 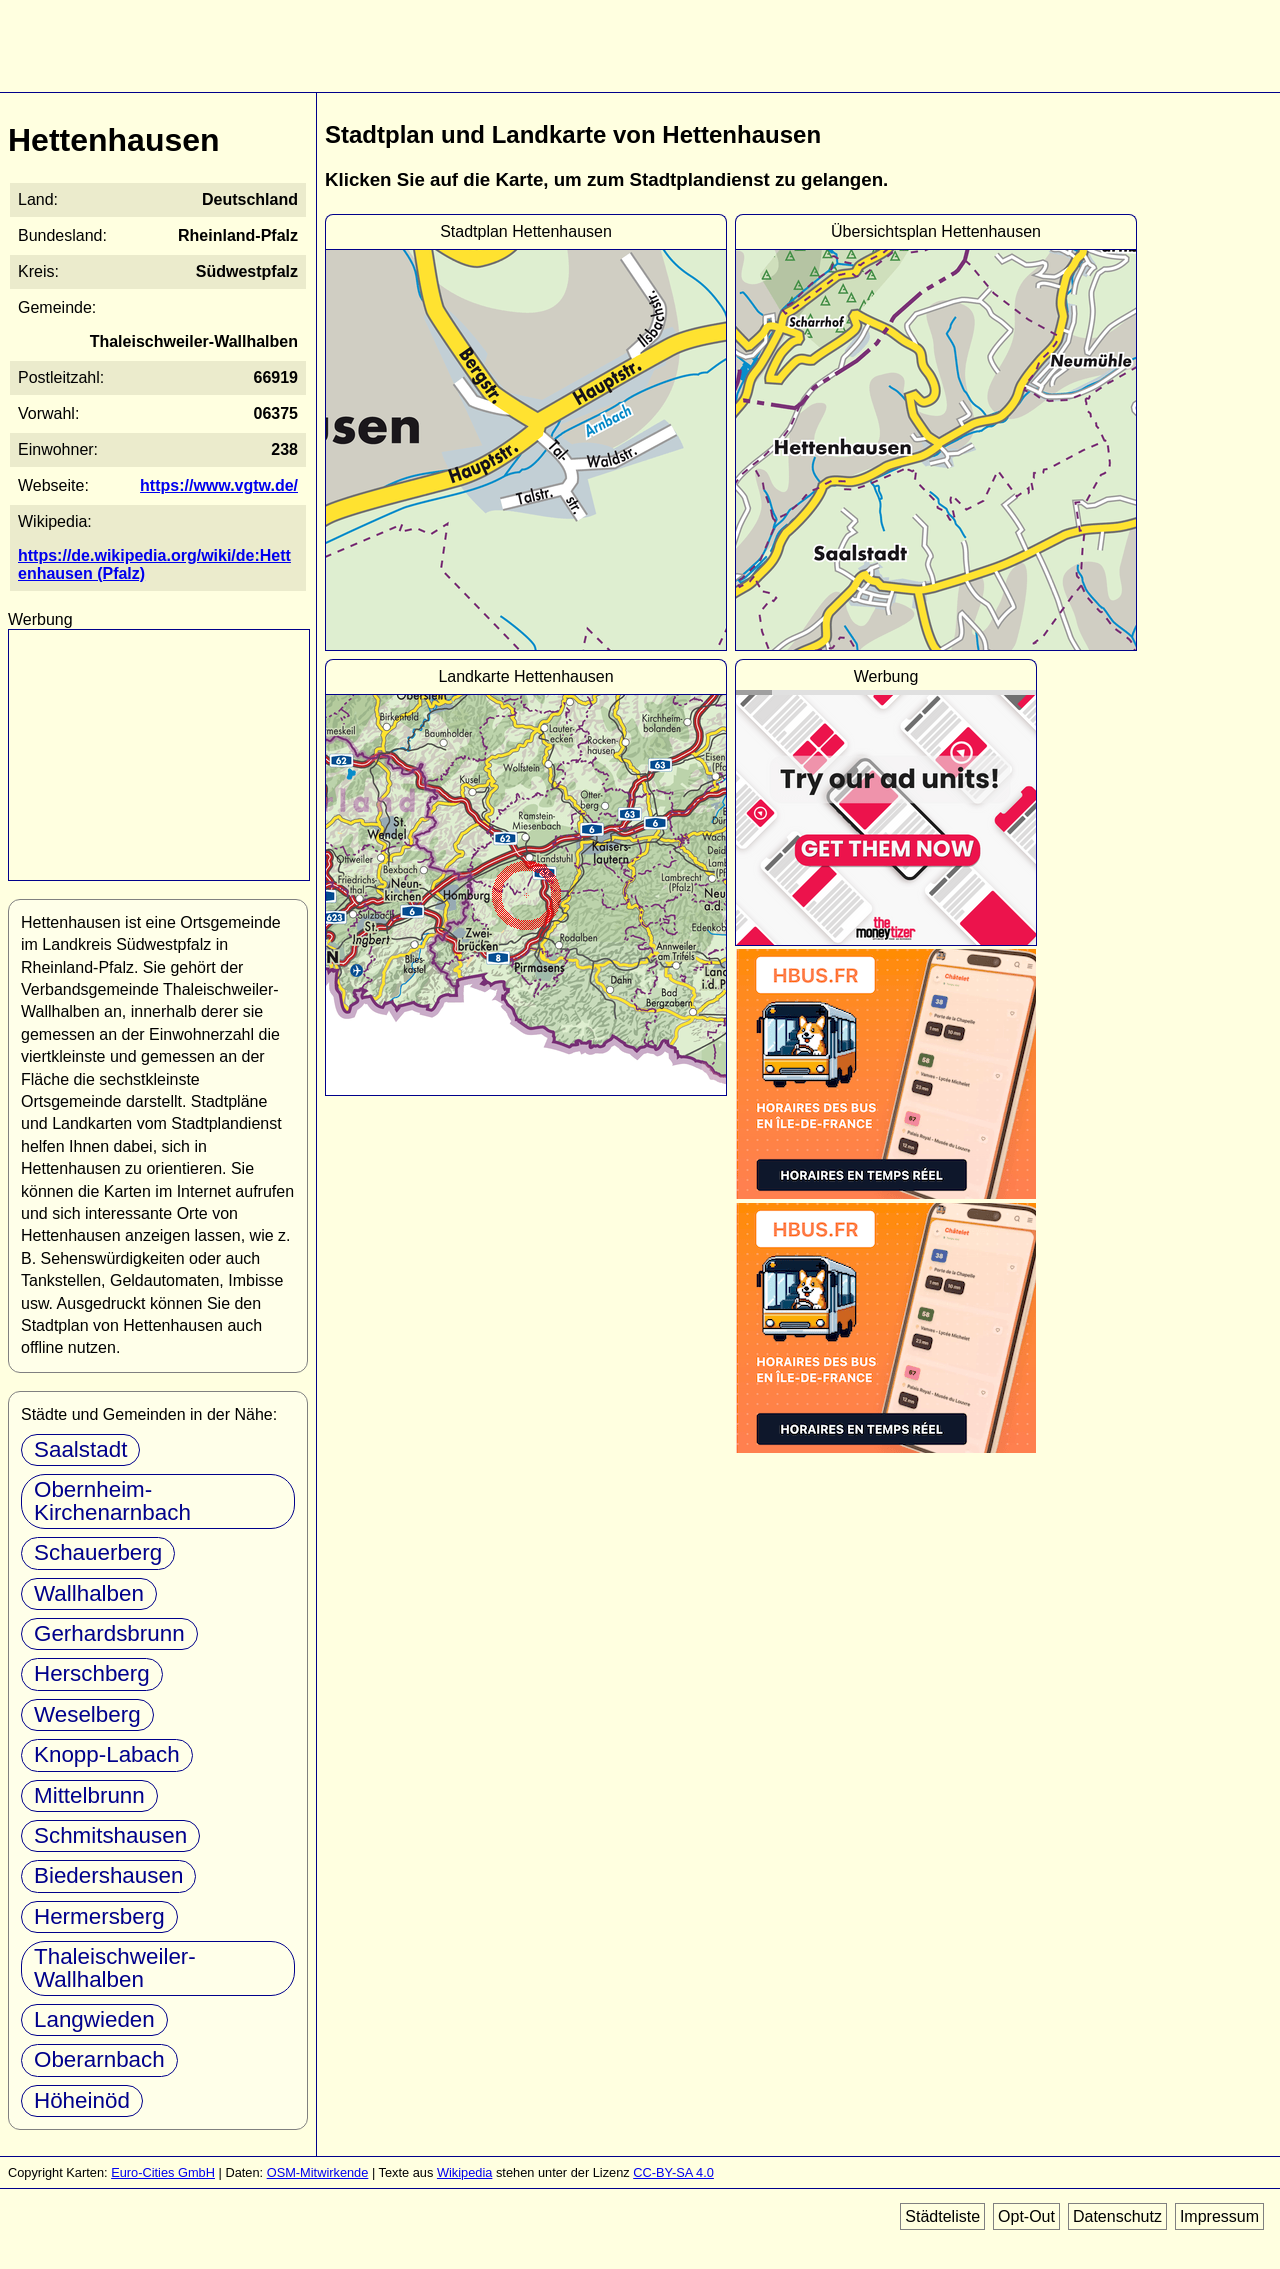 What do you see at coordinates (99, 1916) in the screenshot?
I see `Hermersberg` at bounding box center [99, 1916].